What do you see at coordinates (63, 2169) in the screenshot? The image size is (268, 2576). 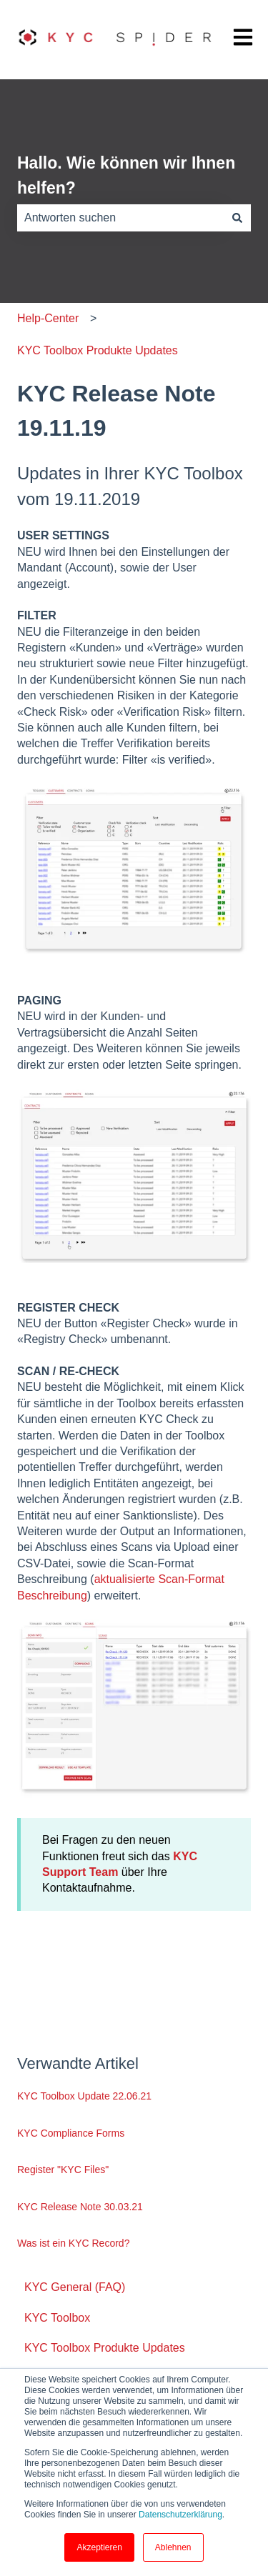 I see `Register "KYC Files"` at bounding box center [63, 2169].